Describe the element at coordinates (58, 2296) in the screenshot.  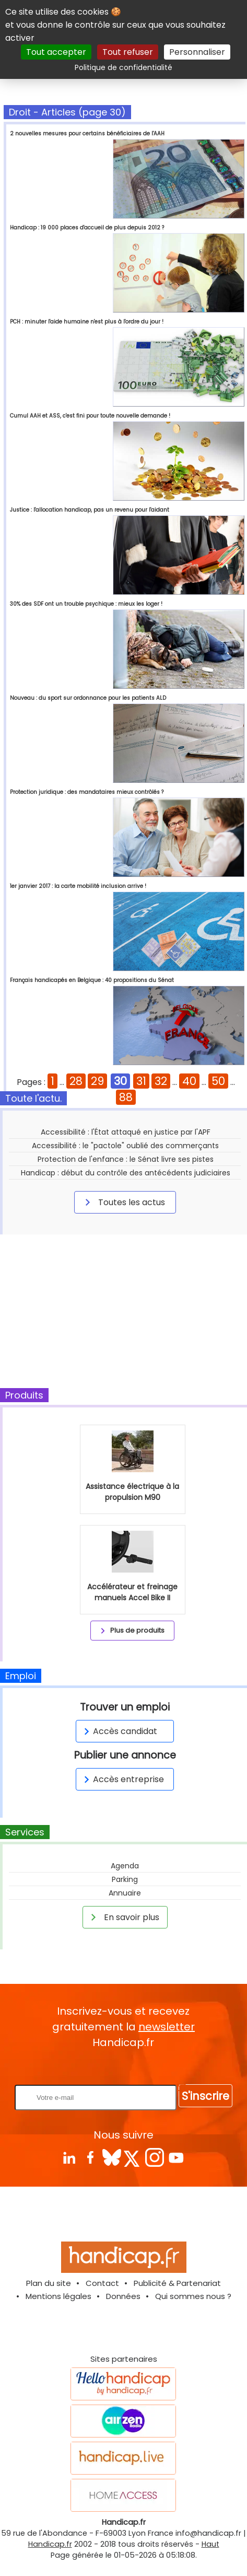
I see `Mentions légales` at that location.